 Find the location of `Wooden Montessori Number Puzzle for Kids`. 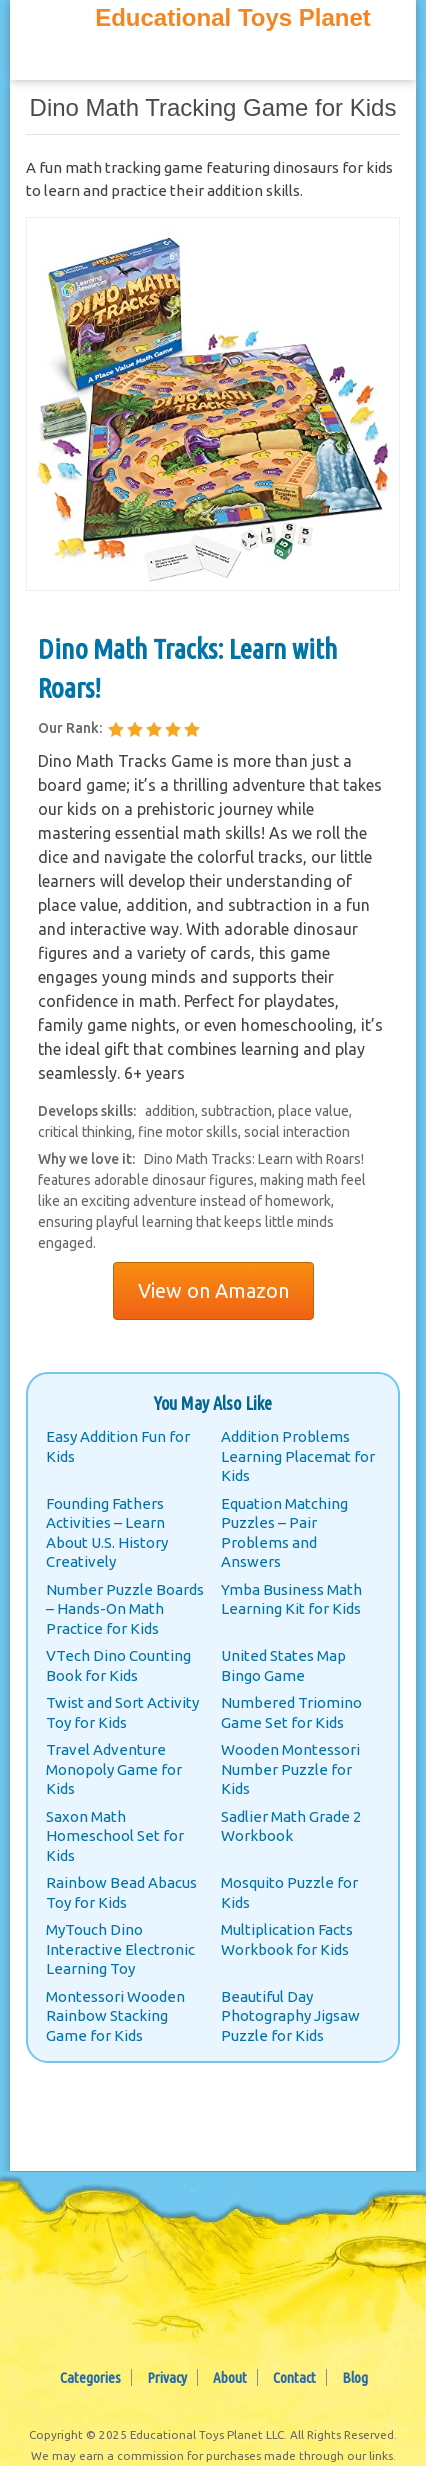

Wooden Montessori Number Puzzle for Kids is located at coordinates (290, 1769).